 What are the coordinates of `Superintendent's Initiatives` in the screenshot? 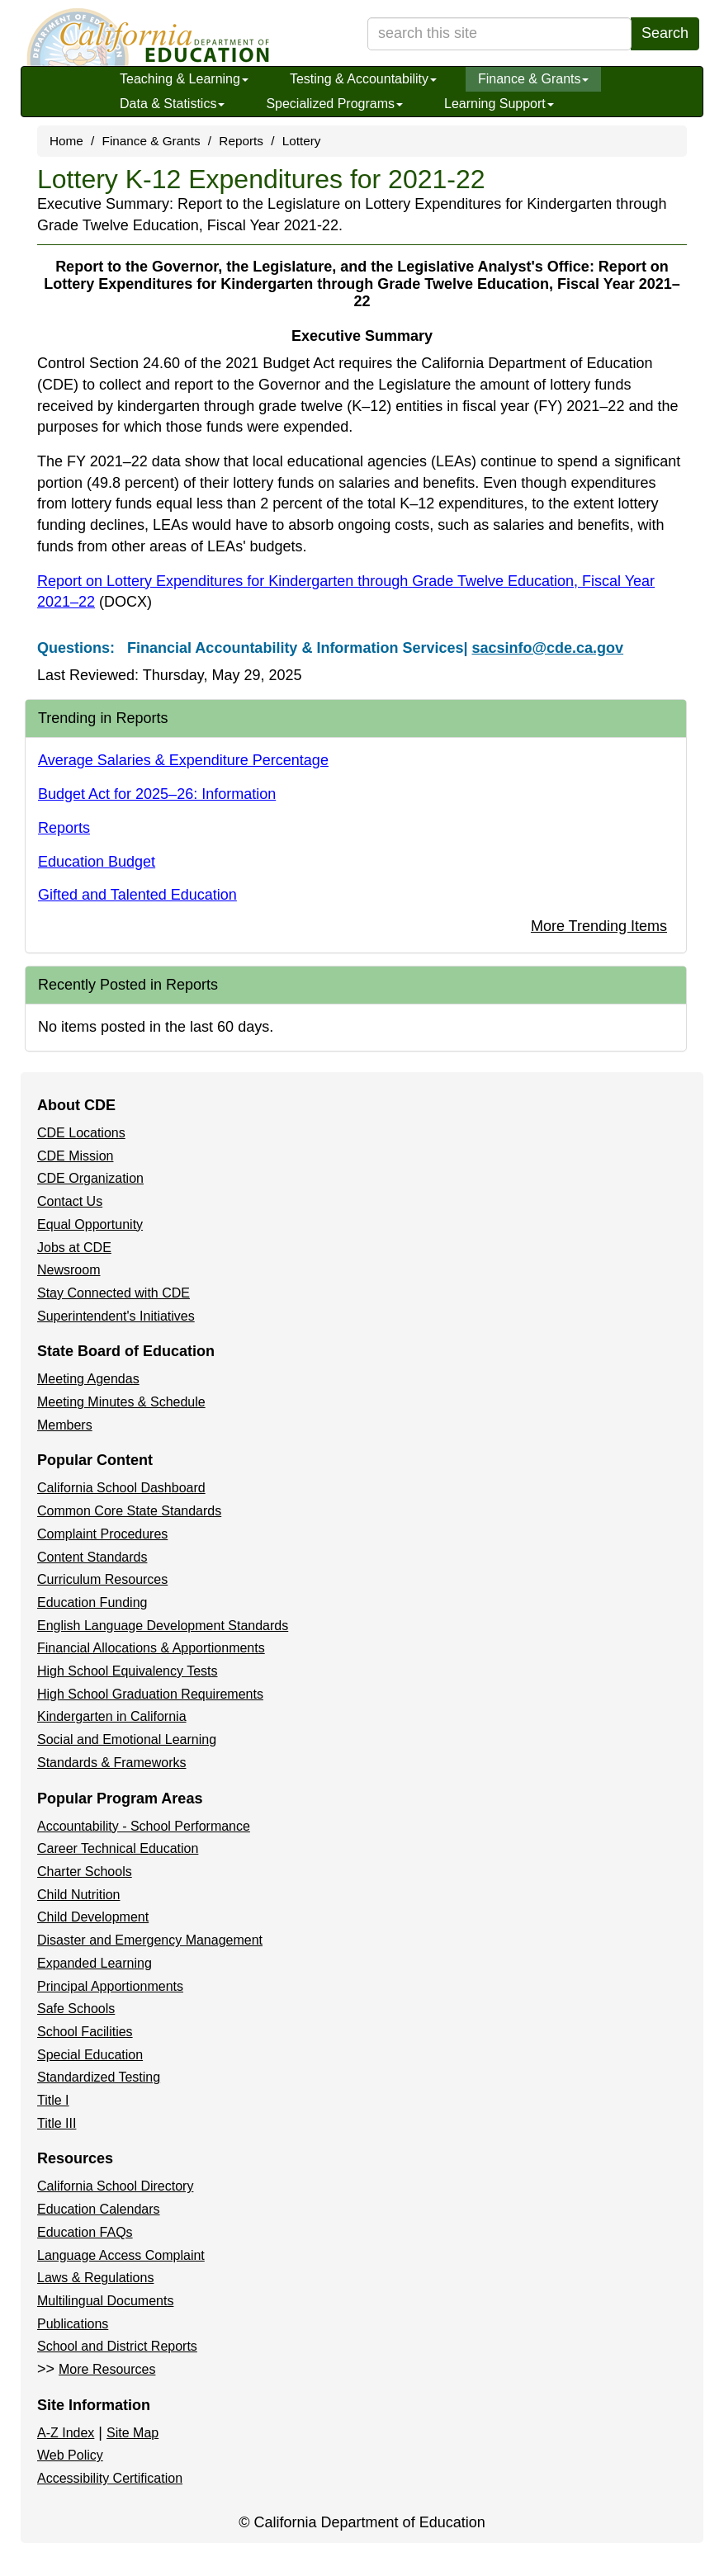 It's located at (116, 1316).